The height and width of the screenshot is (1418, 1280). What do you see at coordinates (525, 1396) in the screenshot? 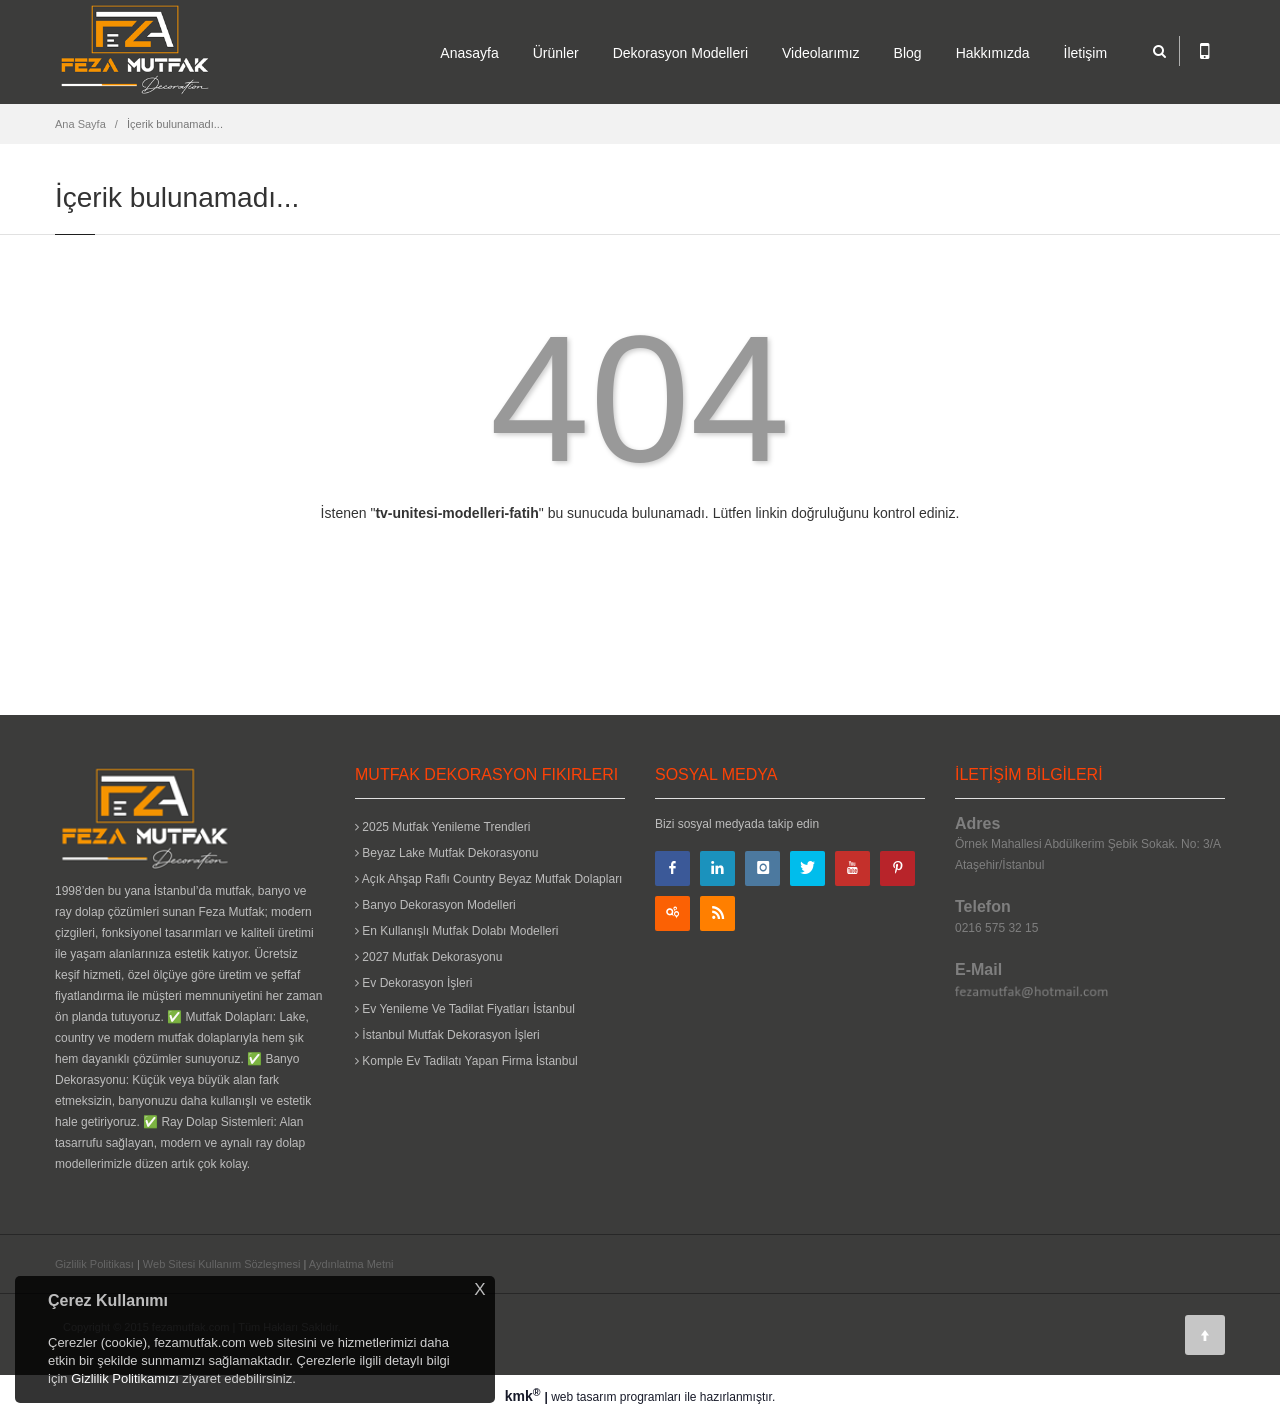
I see `kmk` at bounding box center [525, 1396].